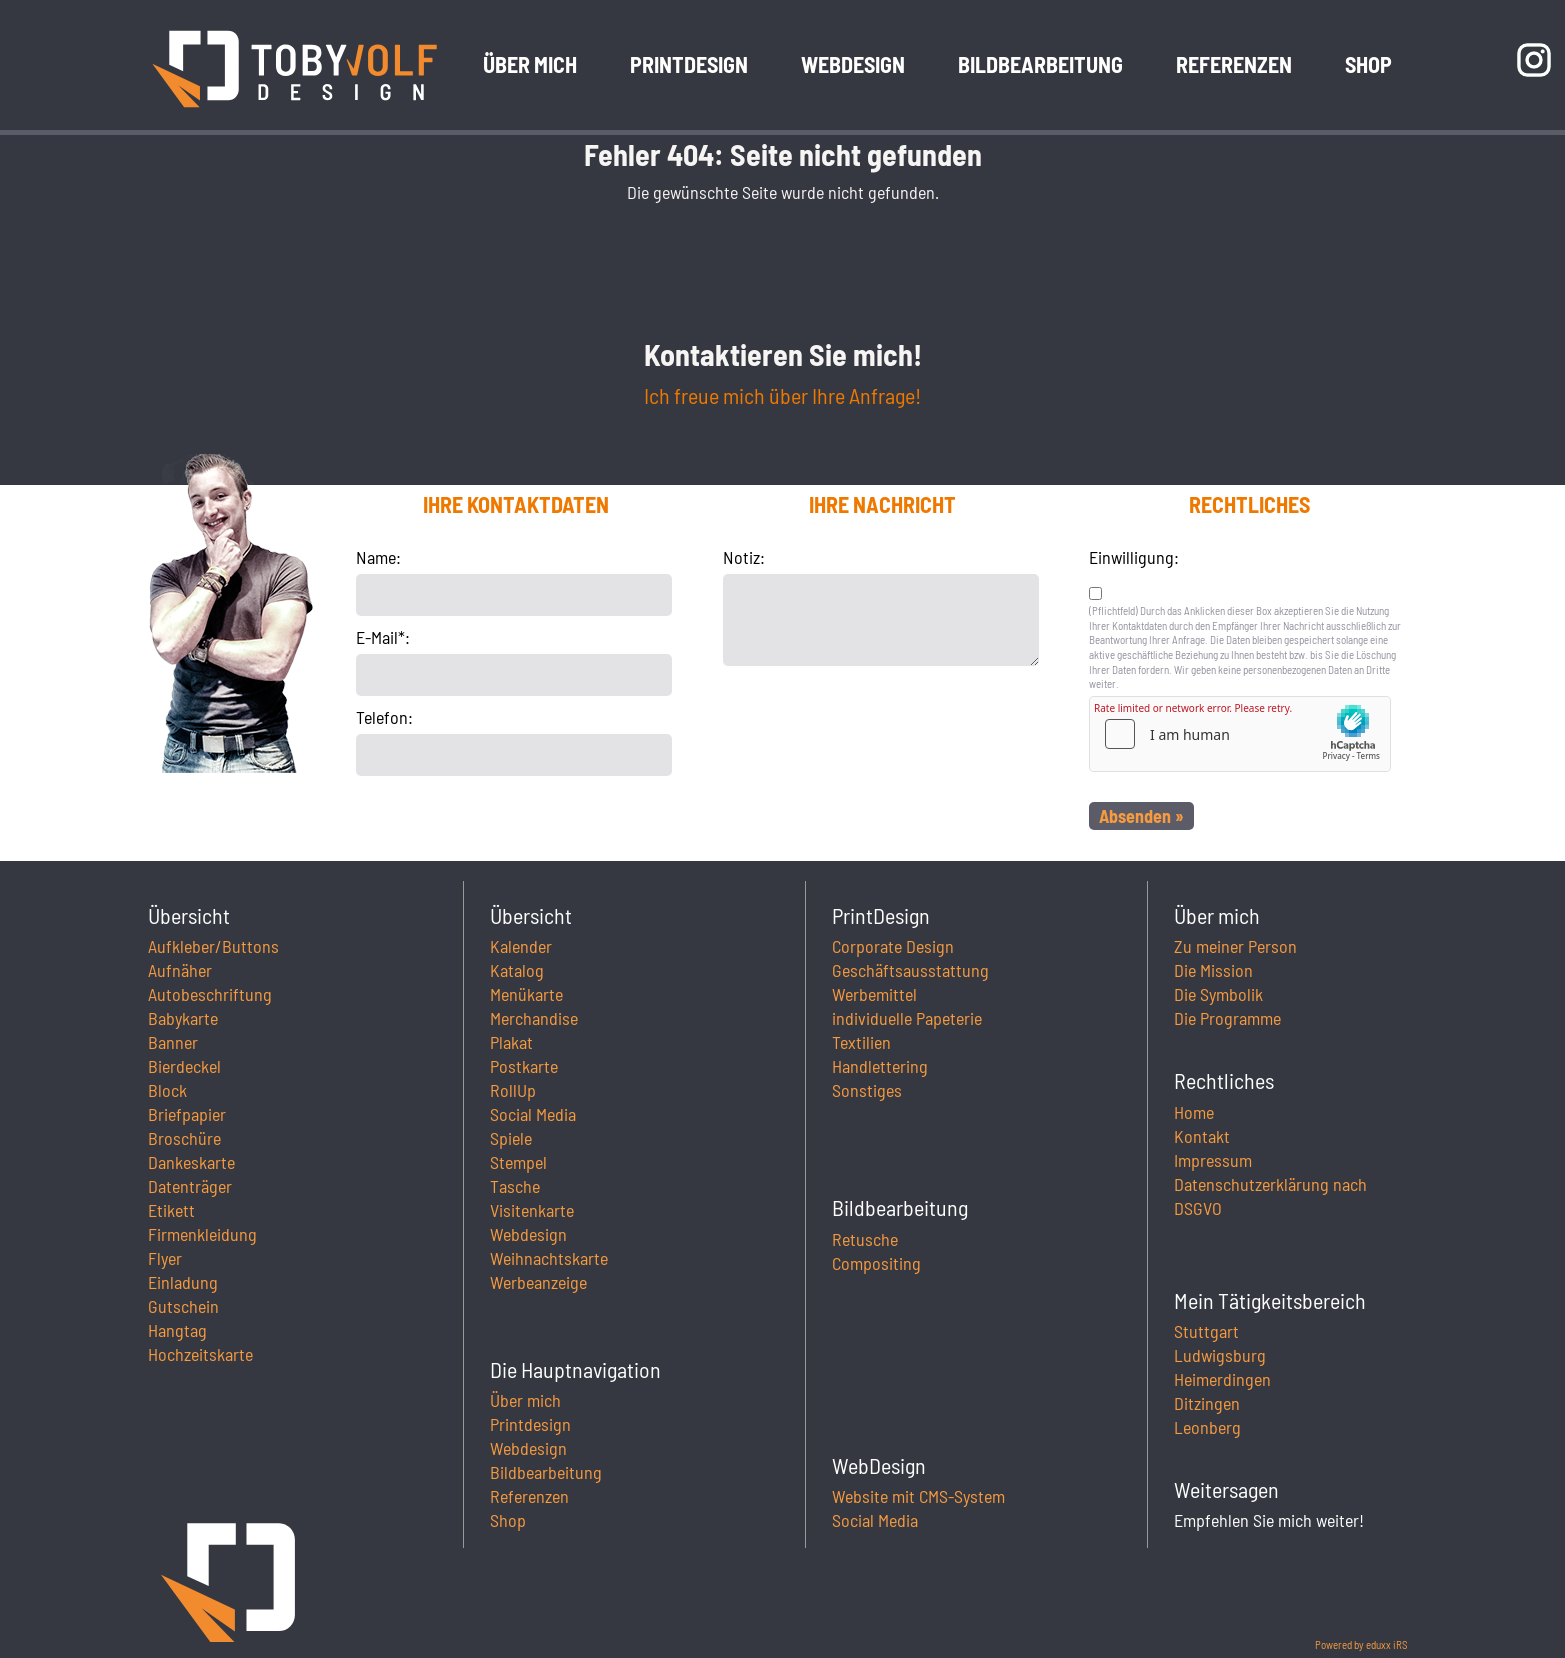 The image size is (1565, 1658). I want to click on Corporate Design, so click(893, 946).